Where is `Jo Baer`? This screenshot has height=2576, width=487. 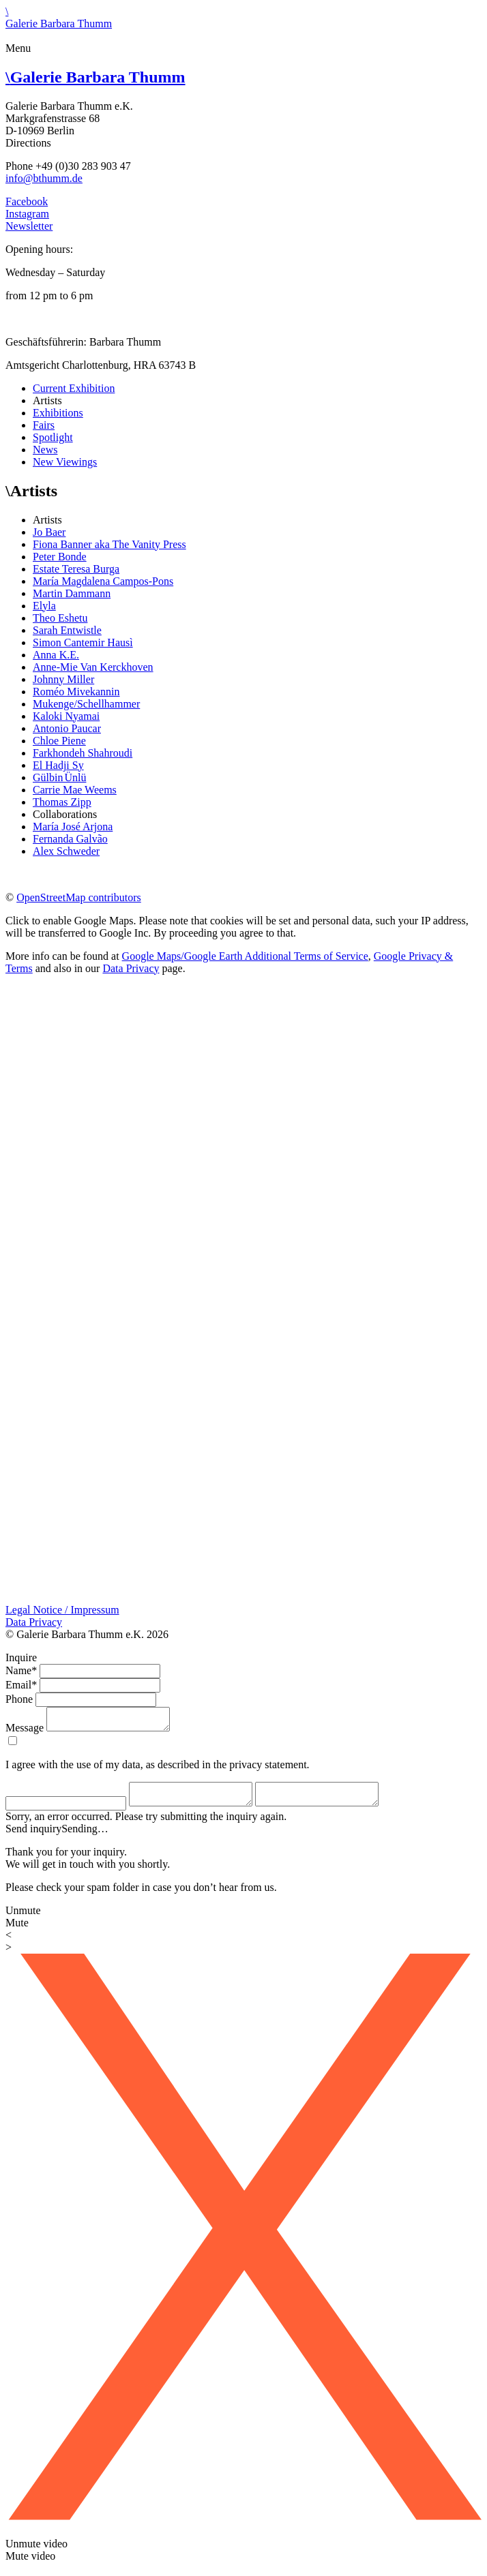 Jo Baer is located at coordinates (49, 532).